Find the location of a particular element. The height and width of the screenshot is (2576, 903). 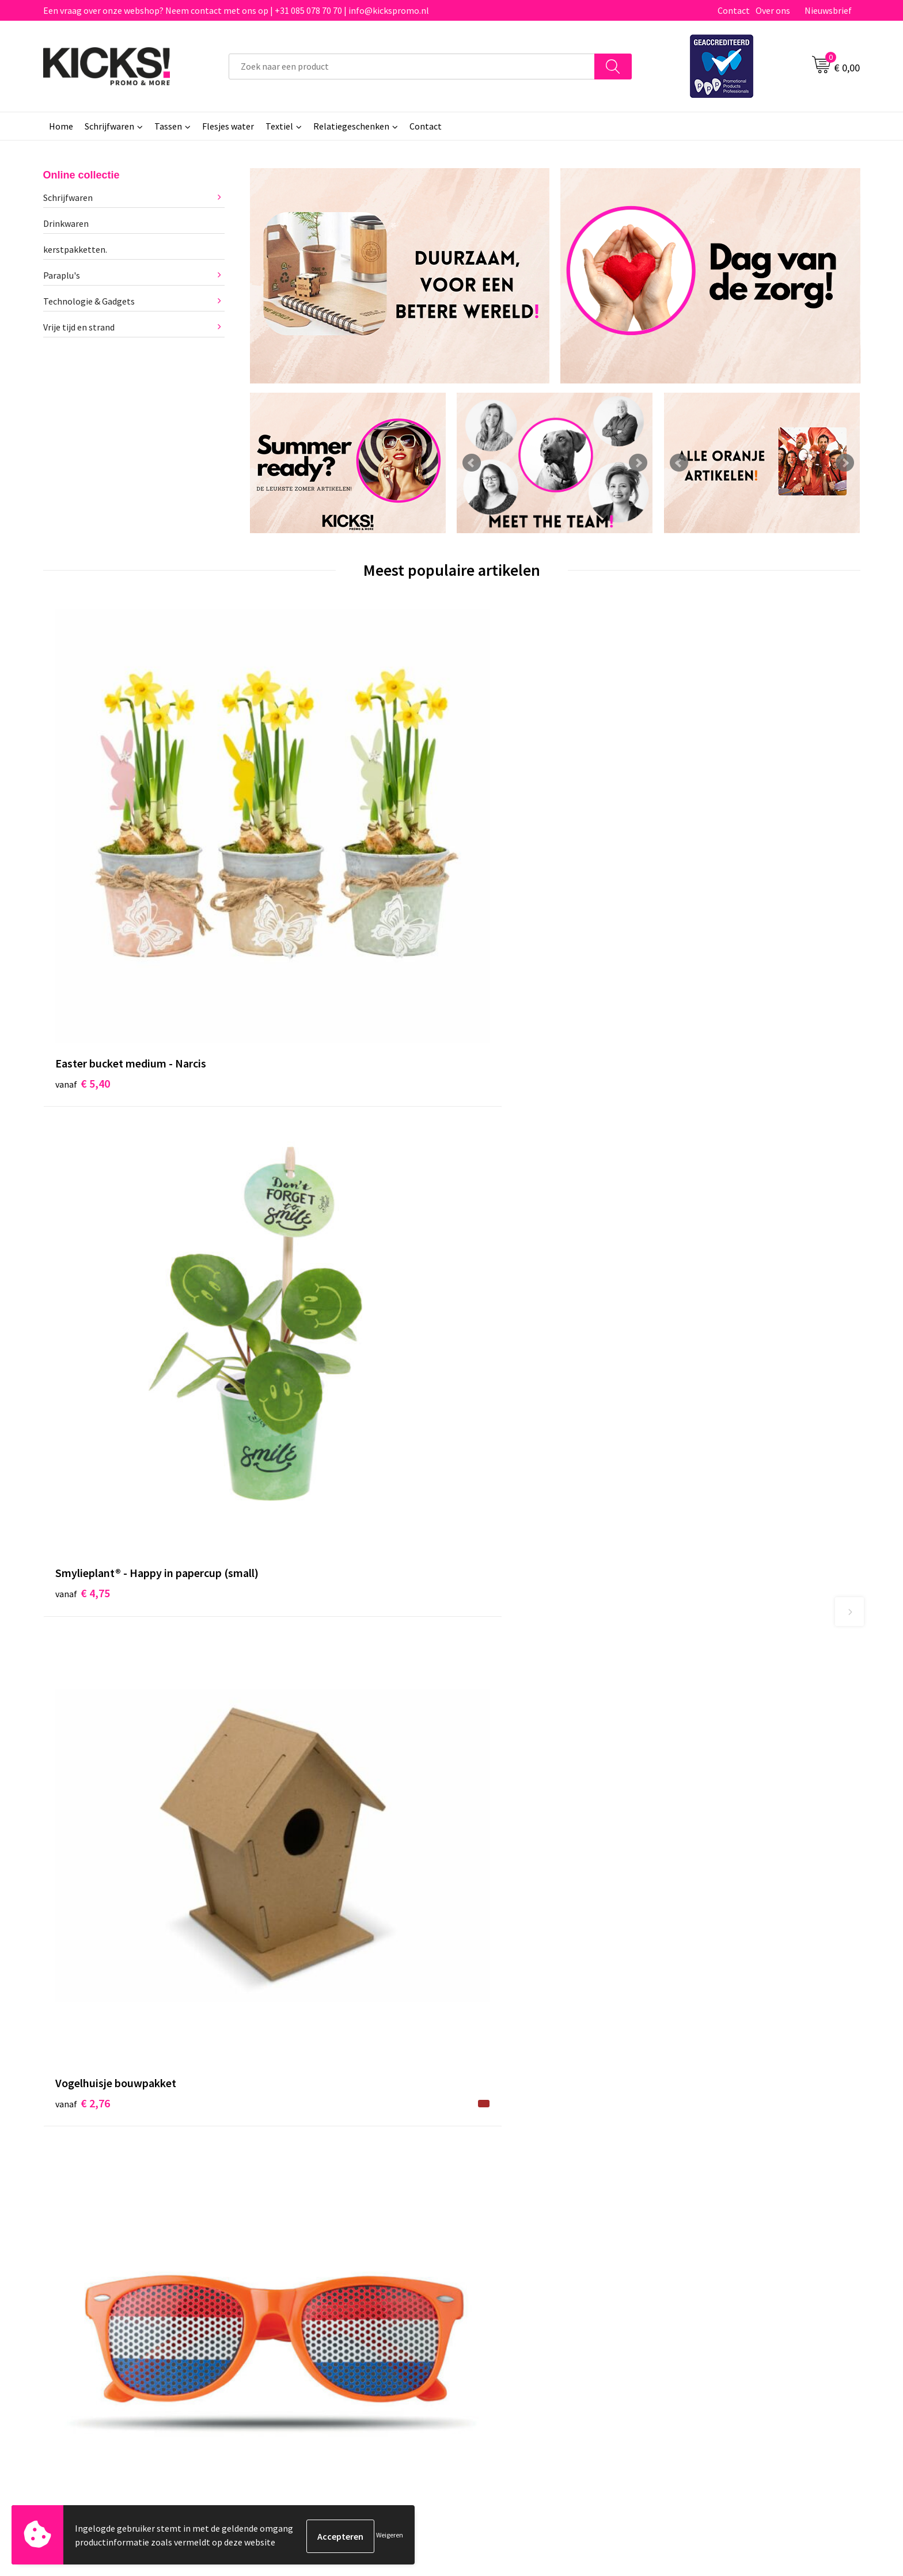

Retourneren is located at coordinates (491, 2301).